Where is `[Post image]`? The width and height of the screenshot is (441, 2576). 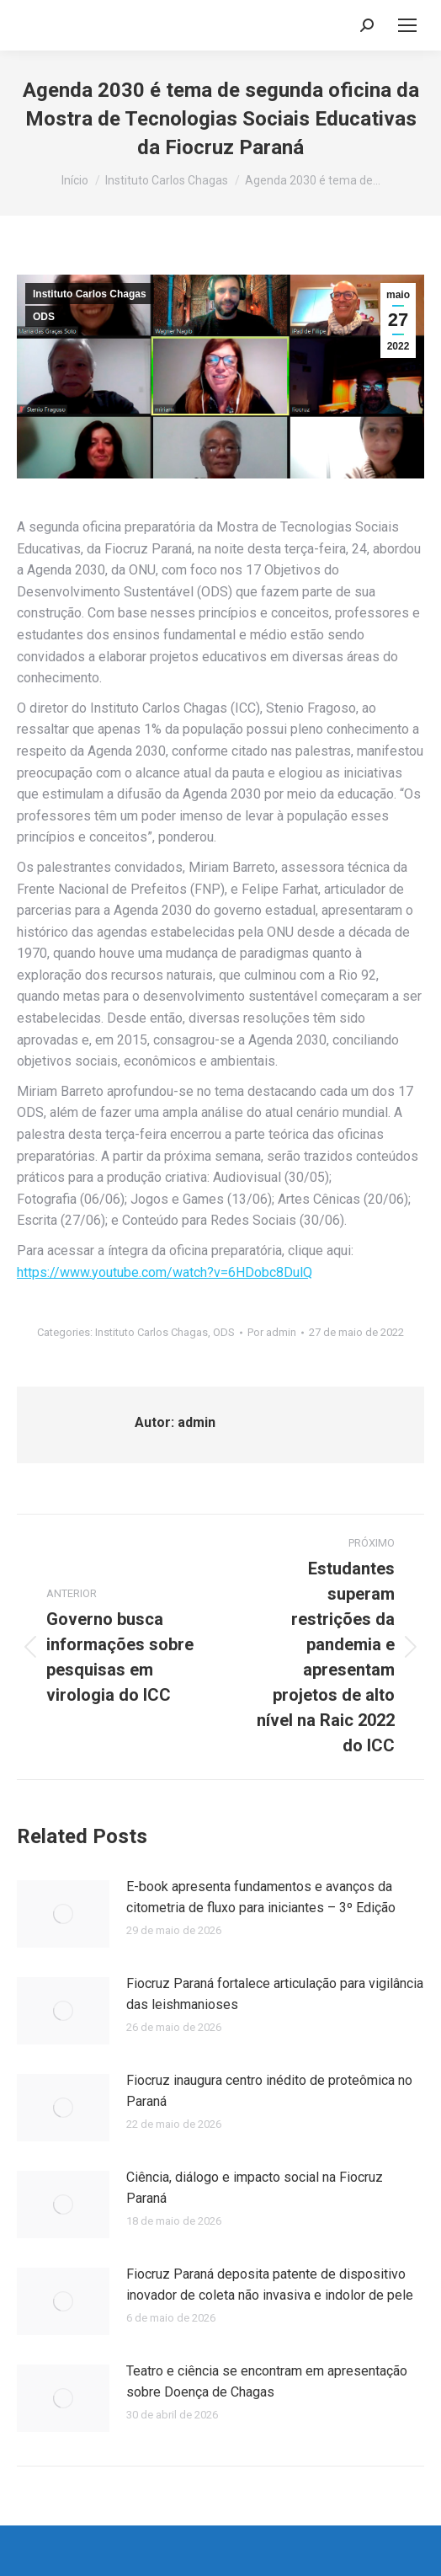
[Post image] is located at coordinates (63, 1914).